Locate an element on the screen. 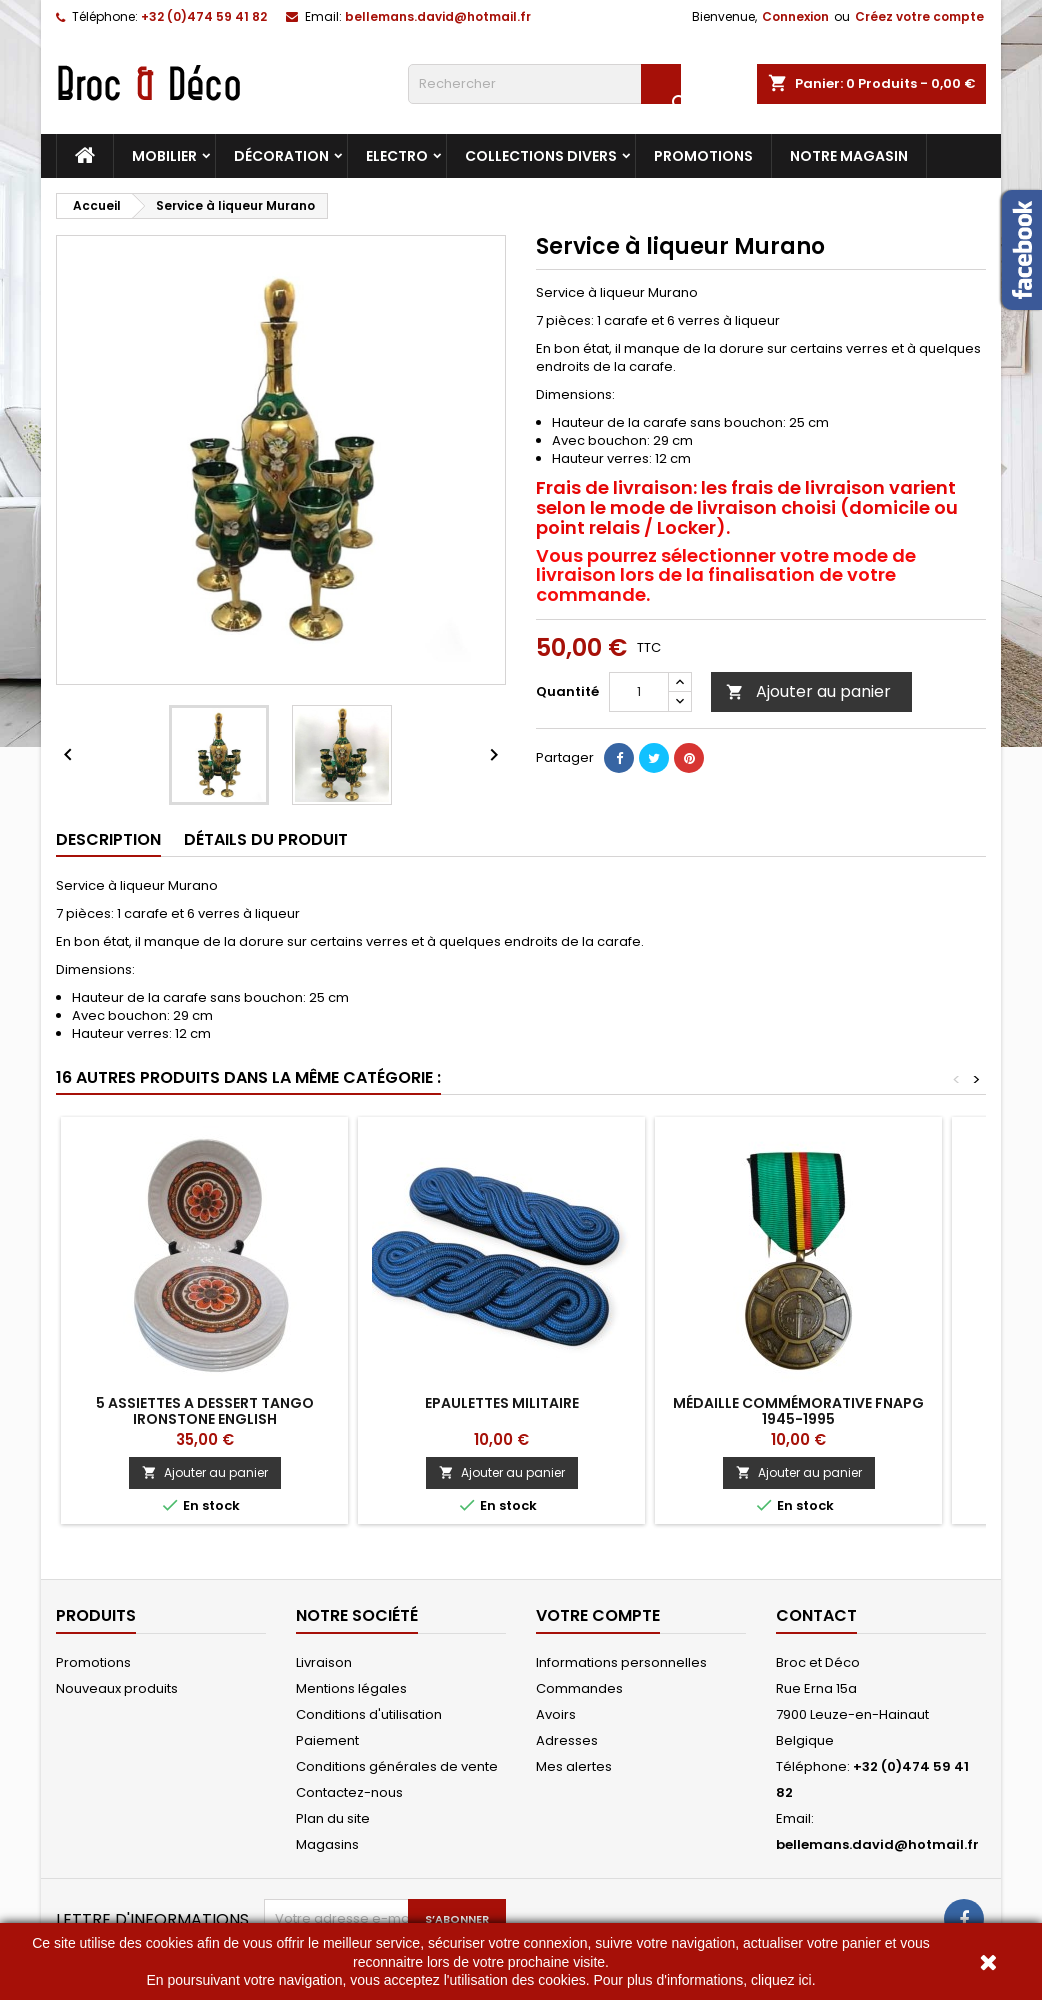  Mes alertes is located at coordinates (574, 1766).